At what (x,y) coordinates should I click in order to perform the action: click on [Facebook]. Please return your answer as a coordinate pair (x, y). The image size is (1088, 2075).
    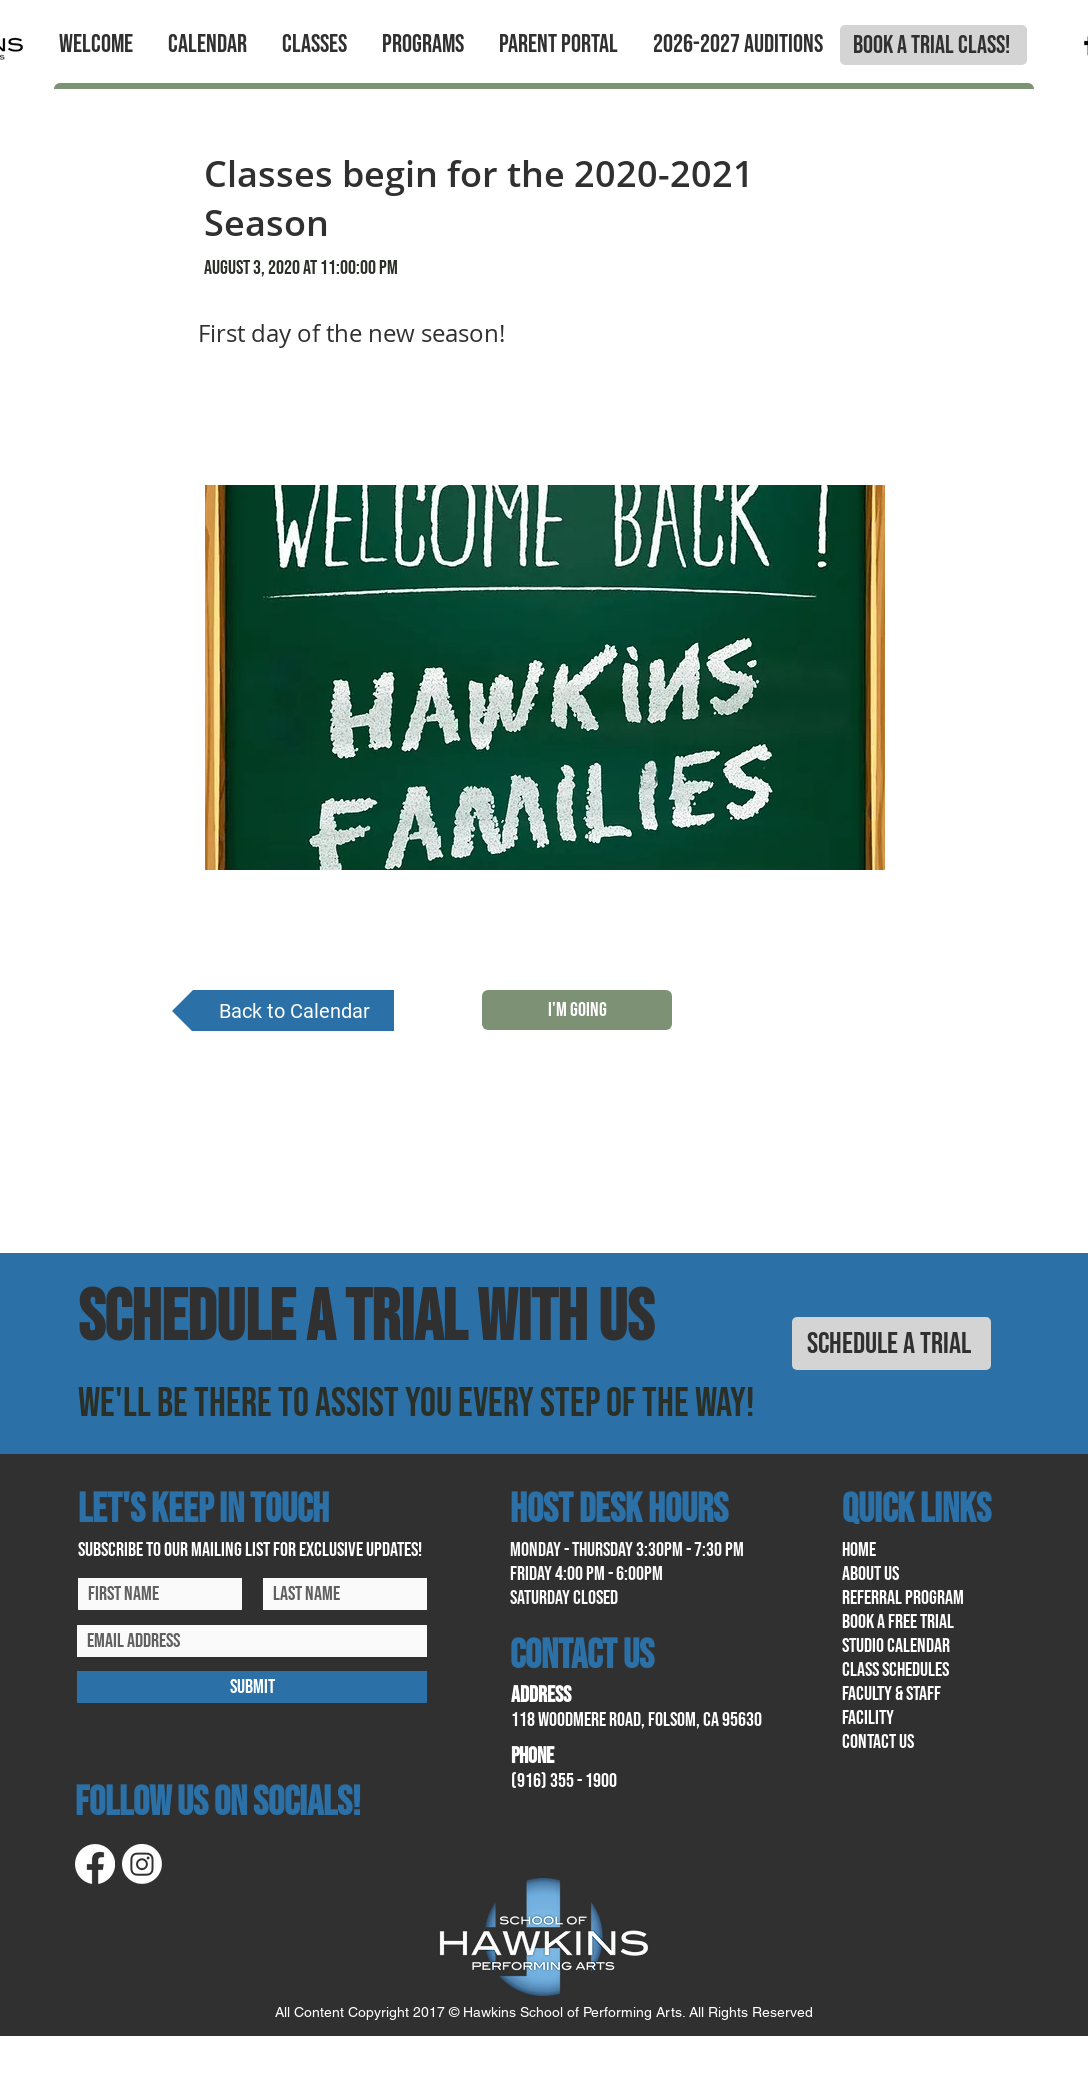
    Looking at the image, I should click on (95, 1864).